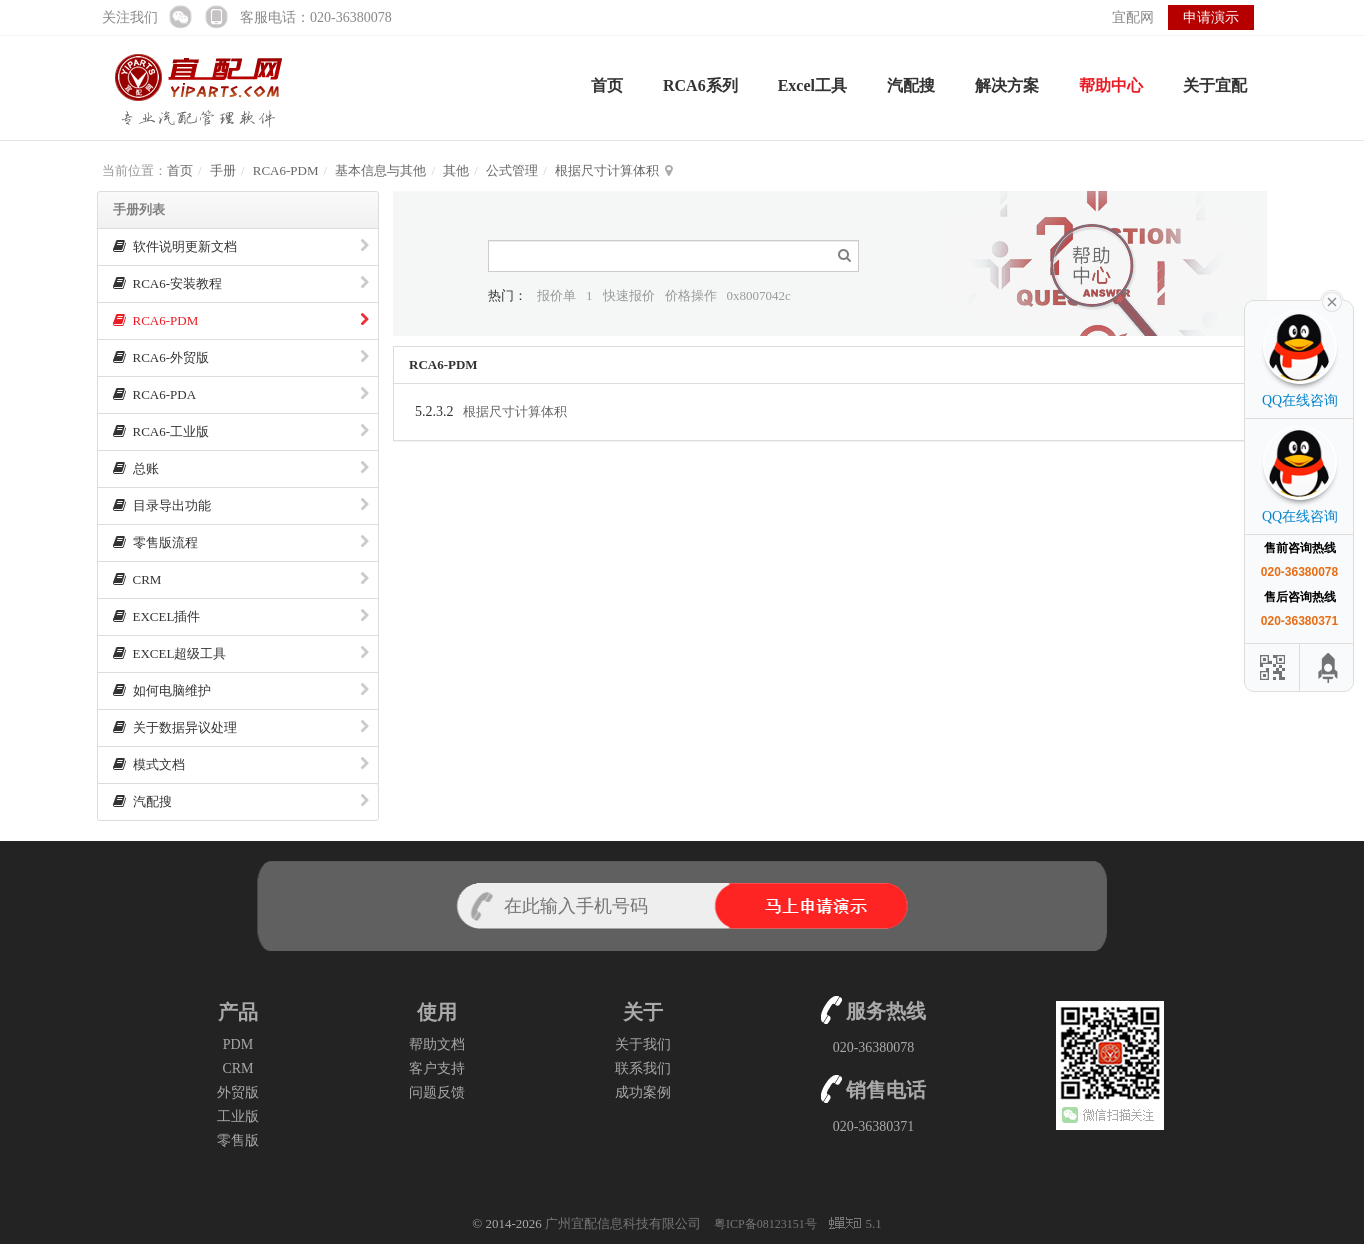  I want to click on 其他, so click(456, 170).